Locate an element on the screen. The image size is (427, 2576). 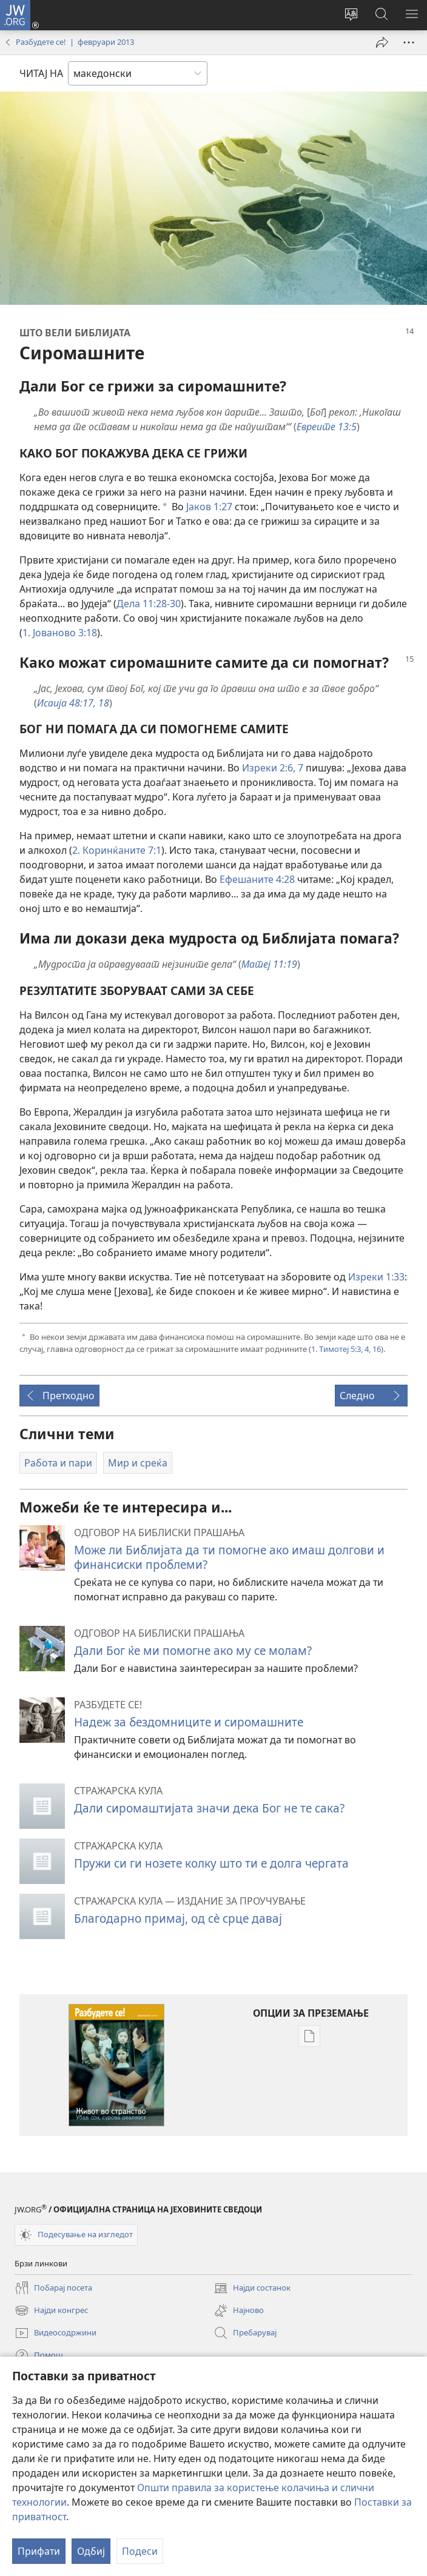
Одбиј is located at coordinates (91, 2551).